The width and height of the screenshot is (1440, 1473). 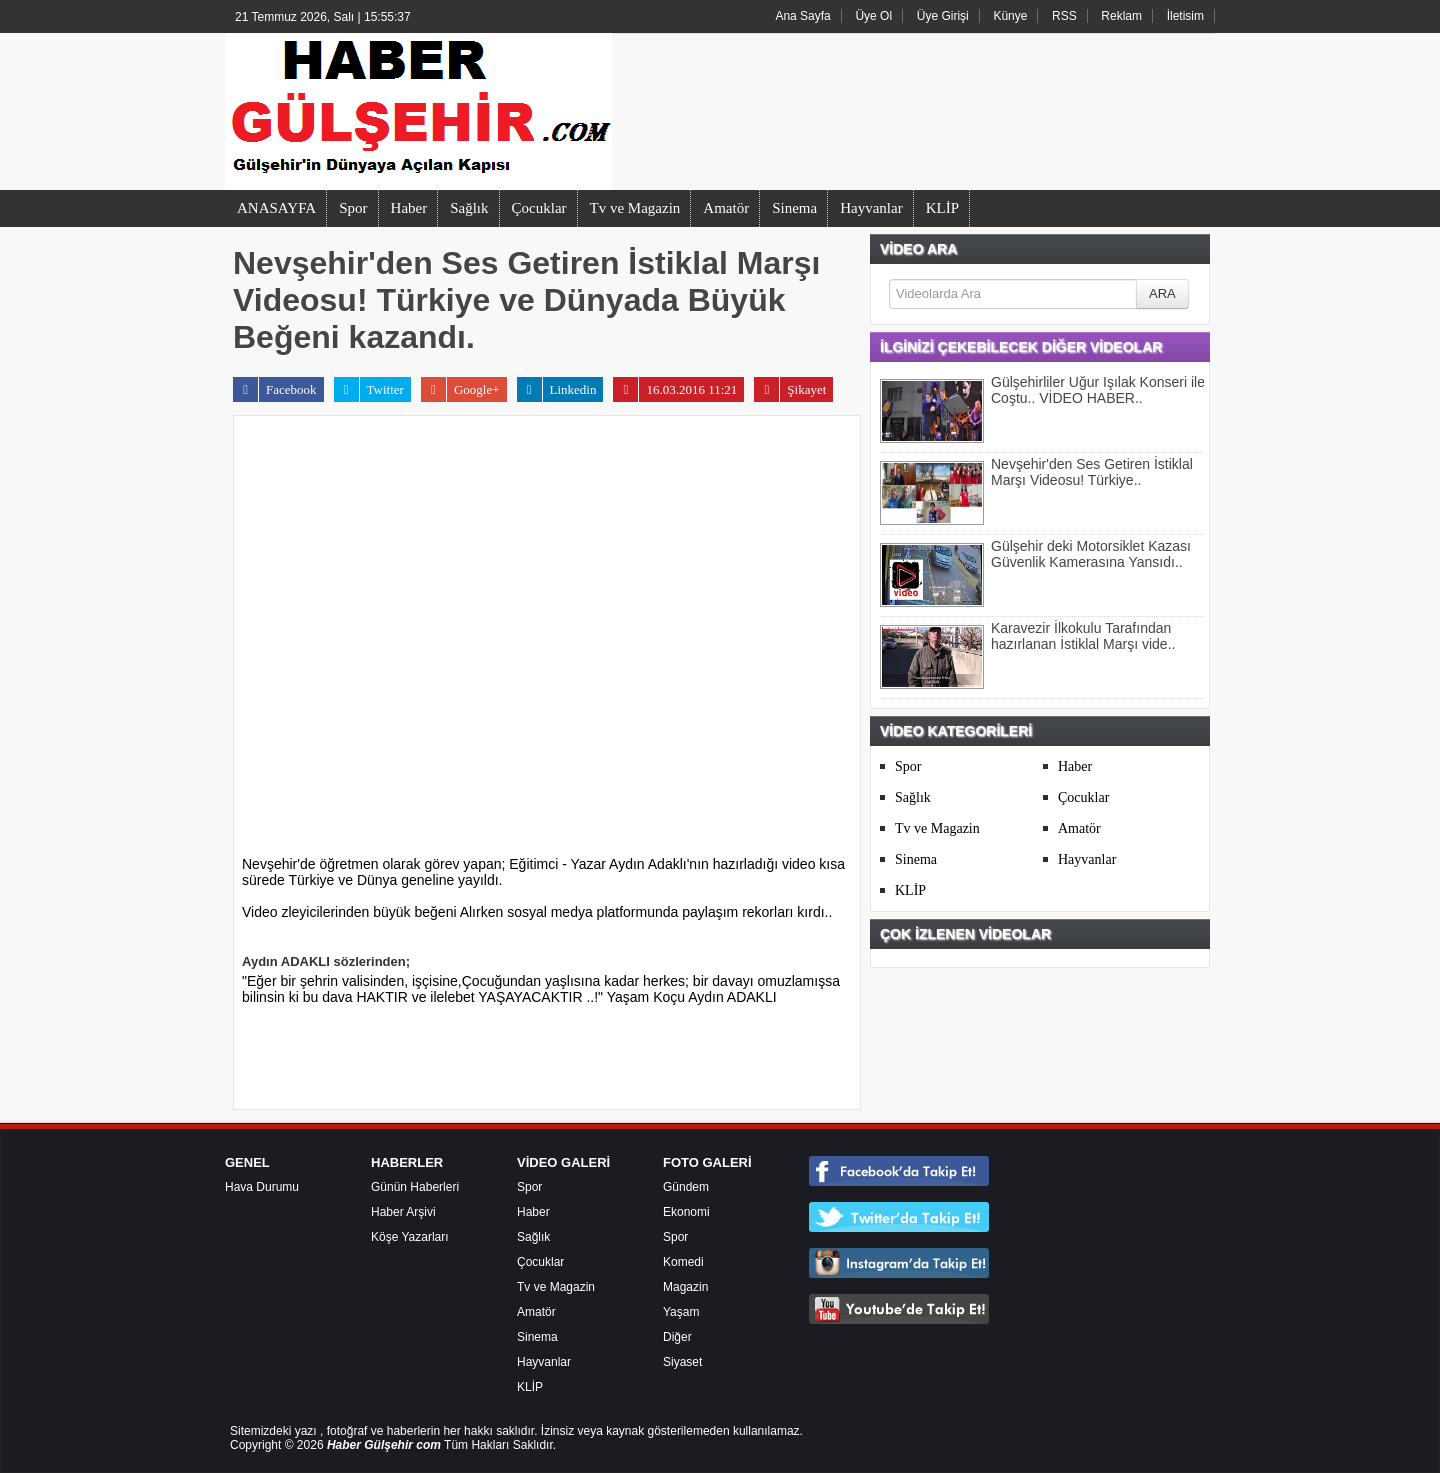 I want to click on Ana Sayfa, so click(x=802, y=16).